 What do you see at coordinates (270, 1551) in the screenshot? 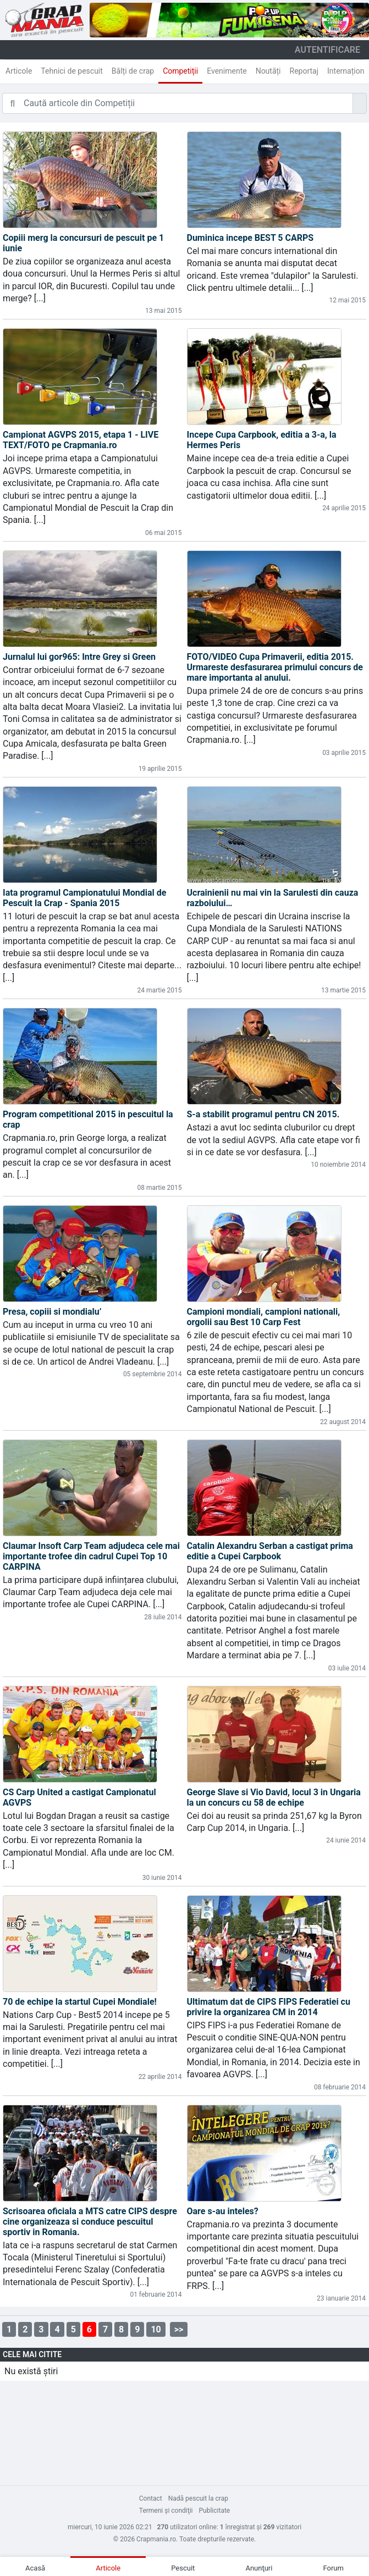
I see `Catalin Alexandru Serban a castigat prima editie a Cupei Carpbook` at bounding box center [270, 1551].